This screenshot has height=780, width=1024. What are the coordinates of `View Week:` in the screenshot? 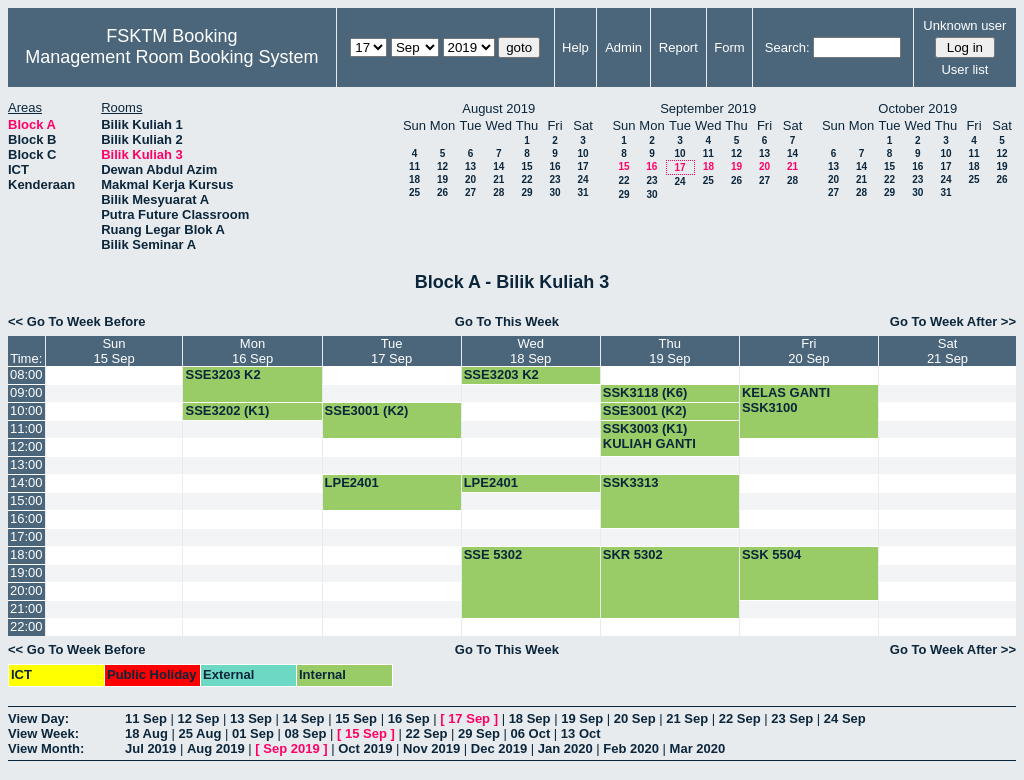 It's located at (43, 733).